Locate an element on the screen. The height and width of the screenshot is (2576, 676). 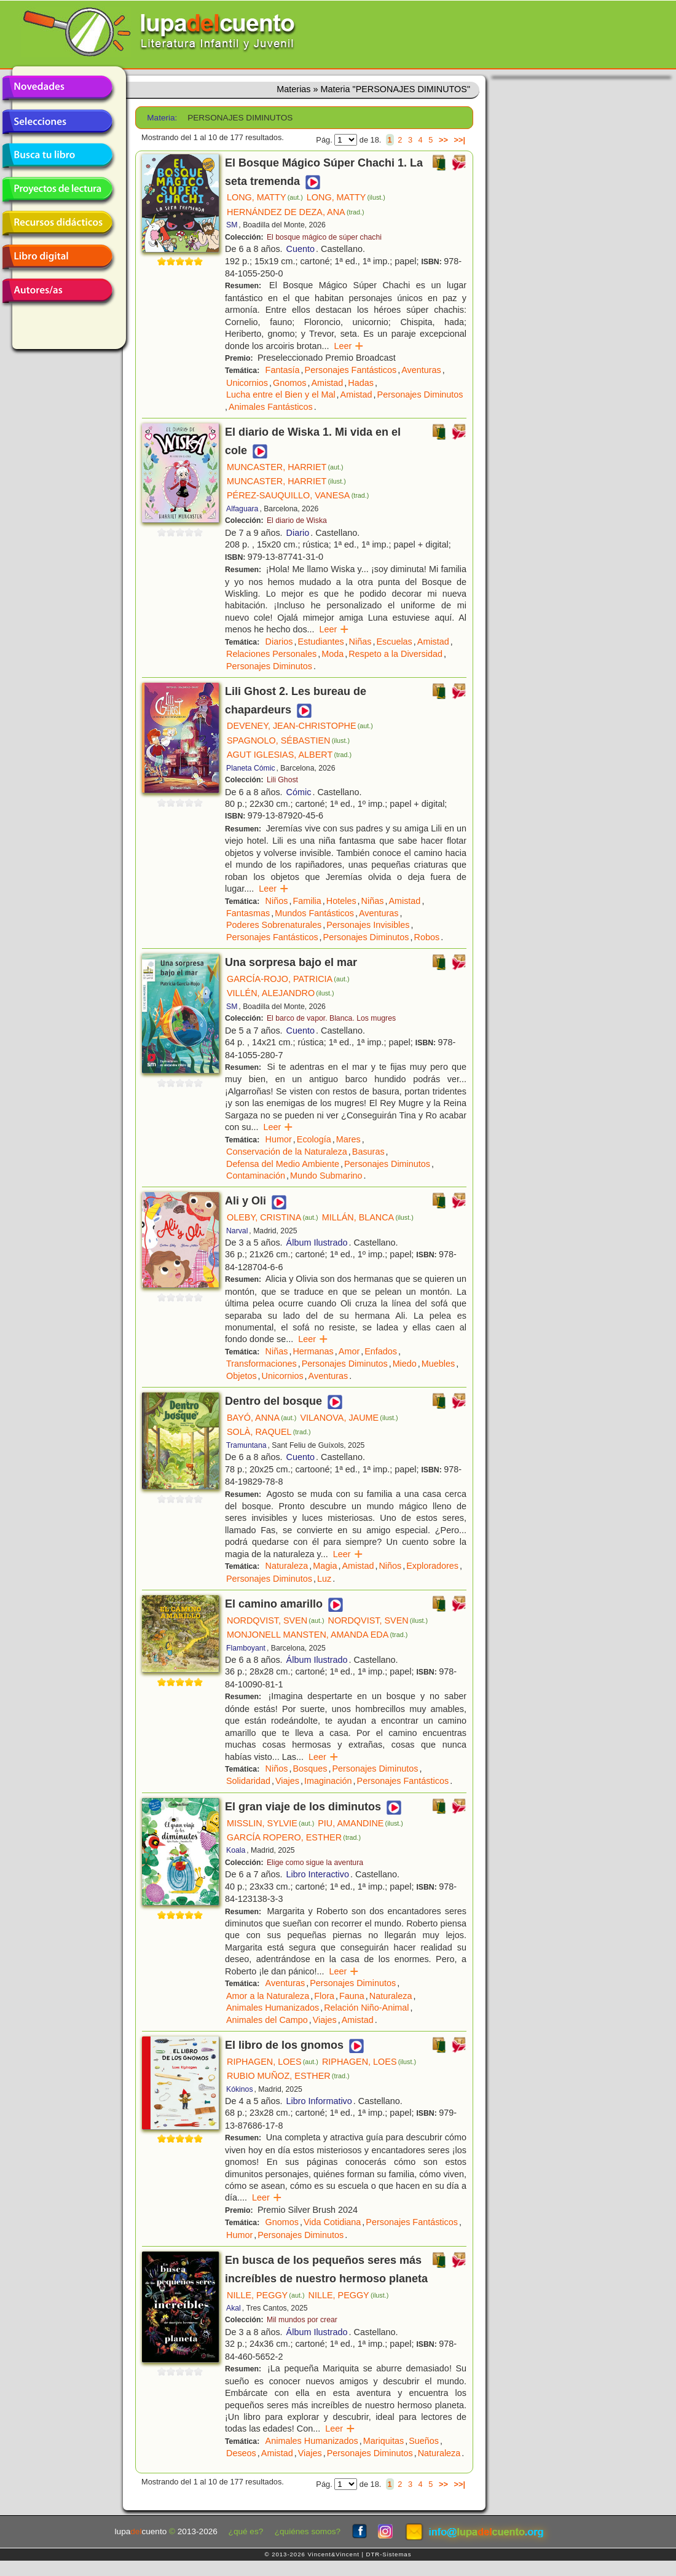
Cómic is located at coordinates (299, 792).